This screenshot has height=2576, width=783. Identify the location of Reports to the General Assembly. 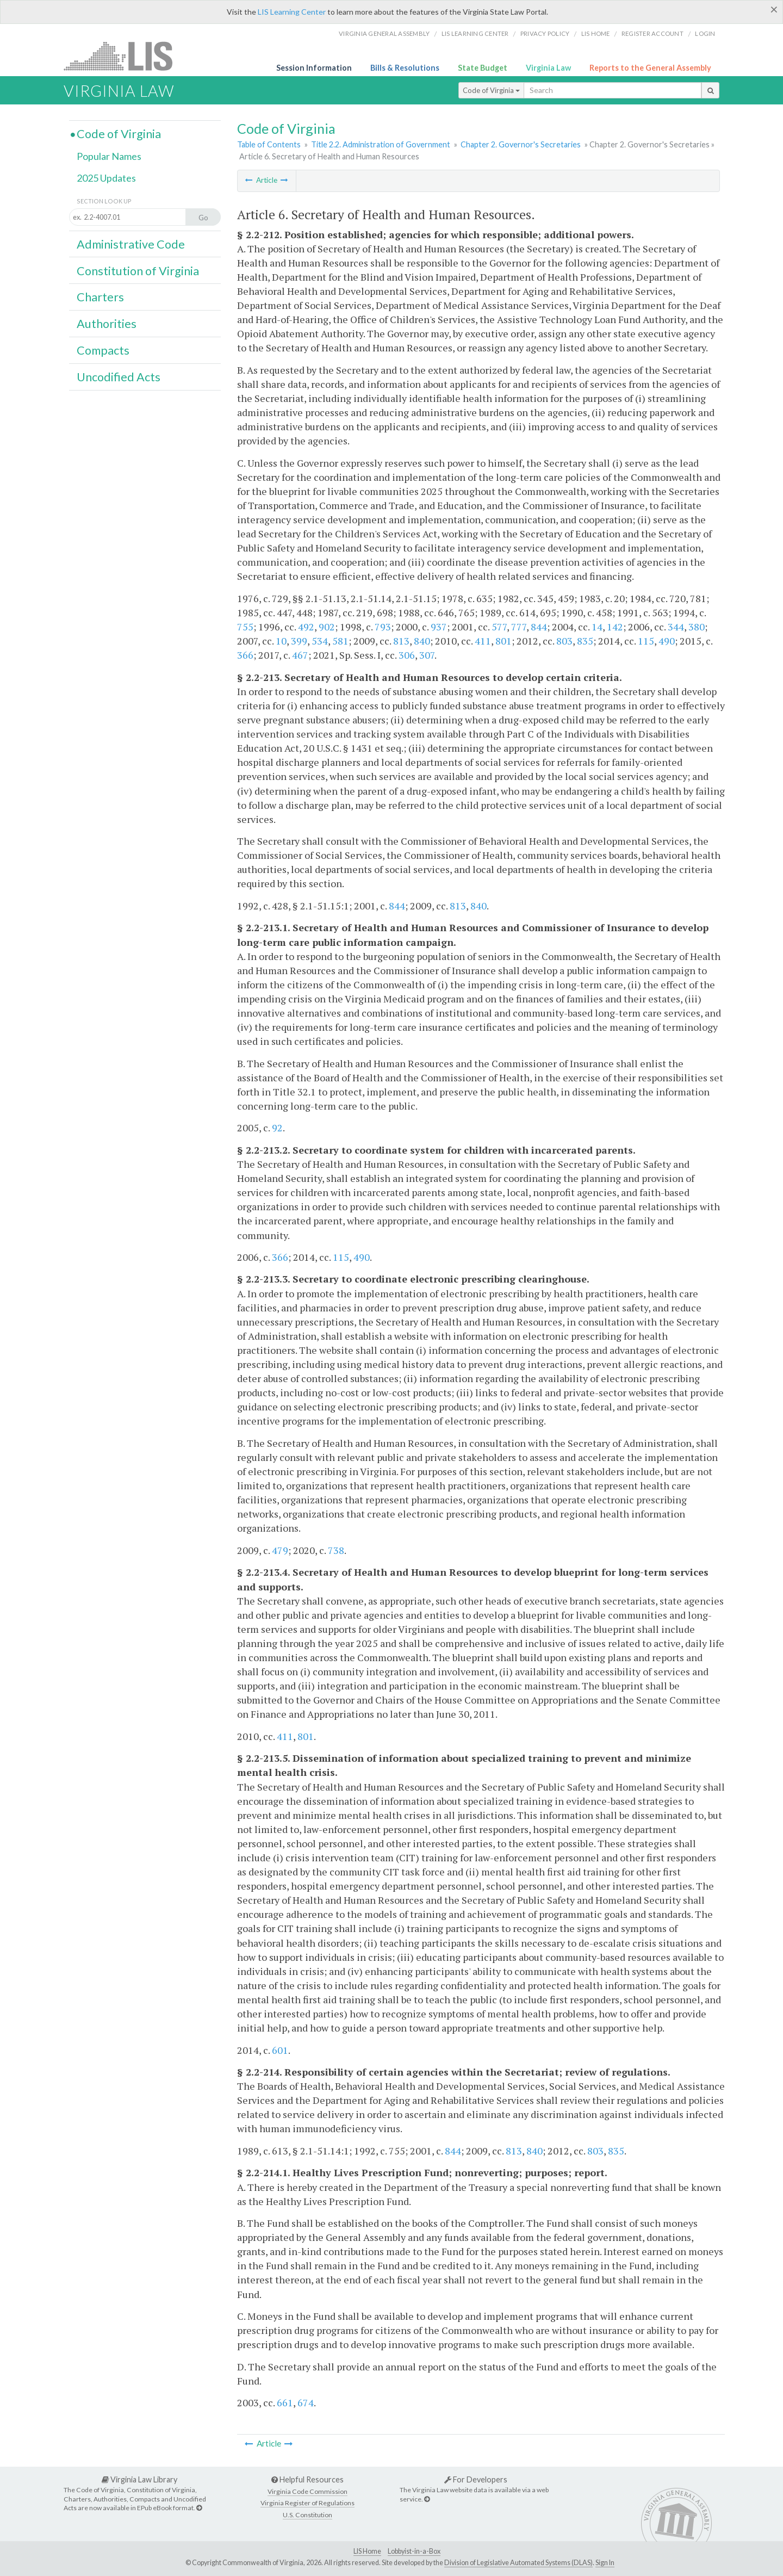
(650, 67).